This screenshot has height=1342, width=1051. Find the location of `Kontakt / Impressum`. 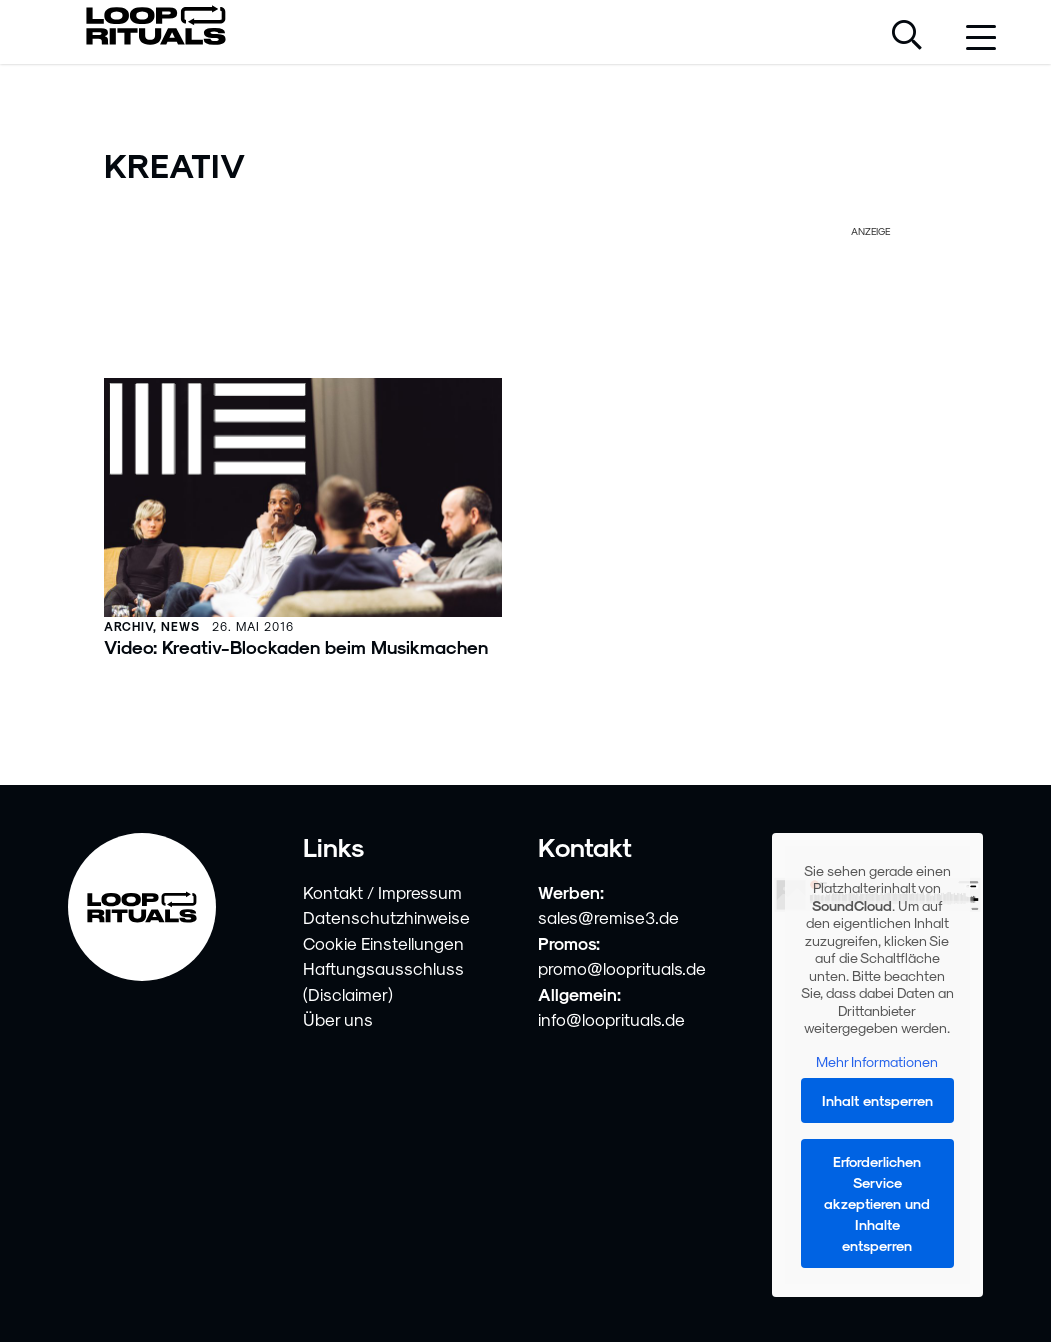

Kontakt / Impressum is located at coordinates (382, 892).